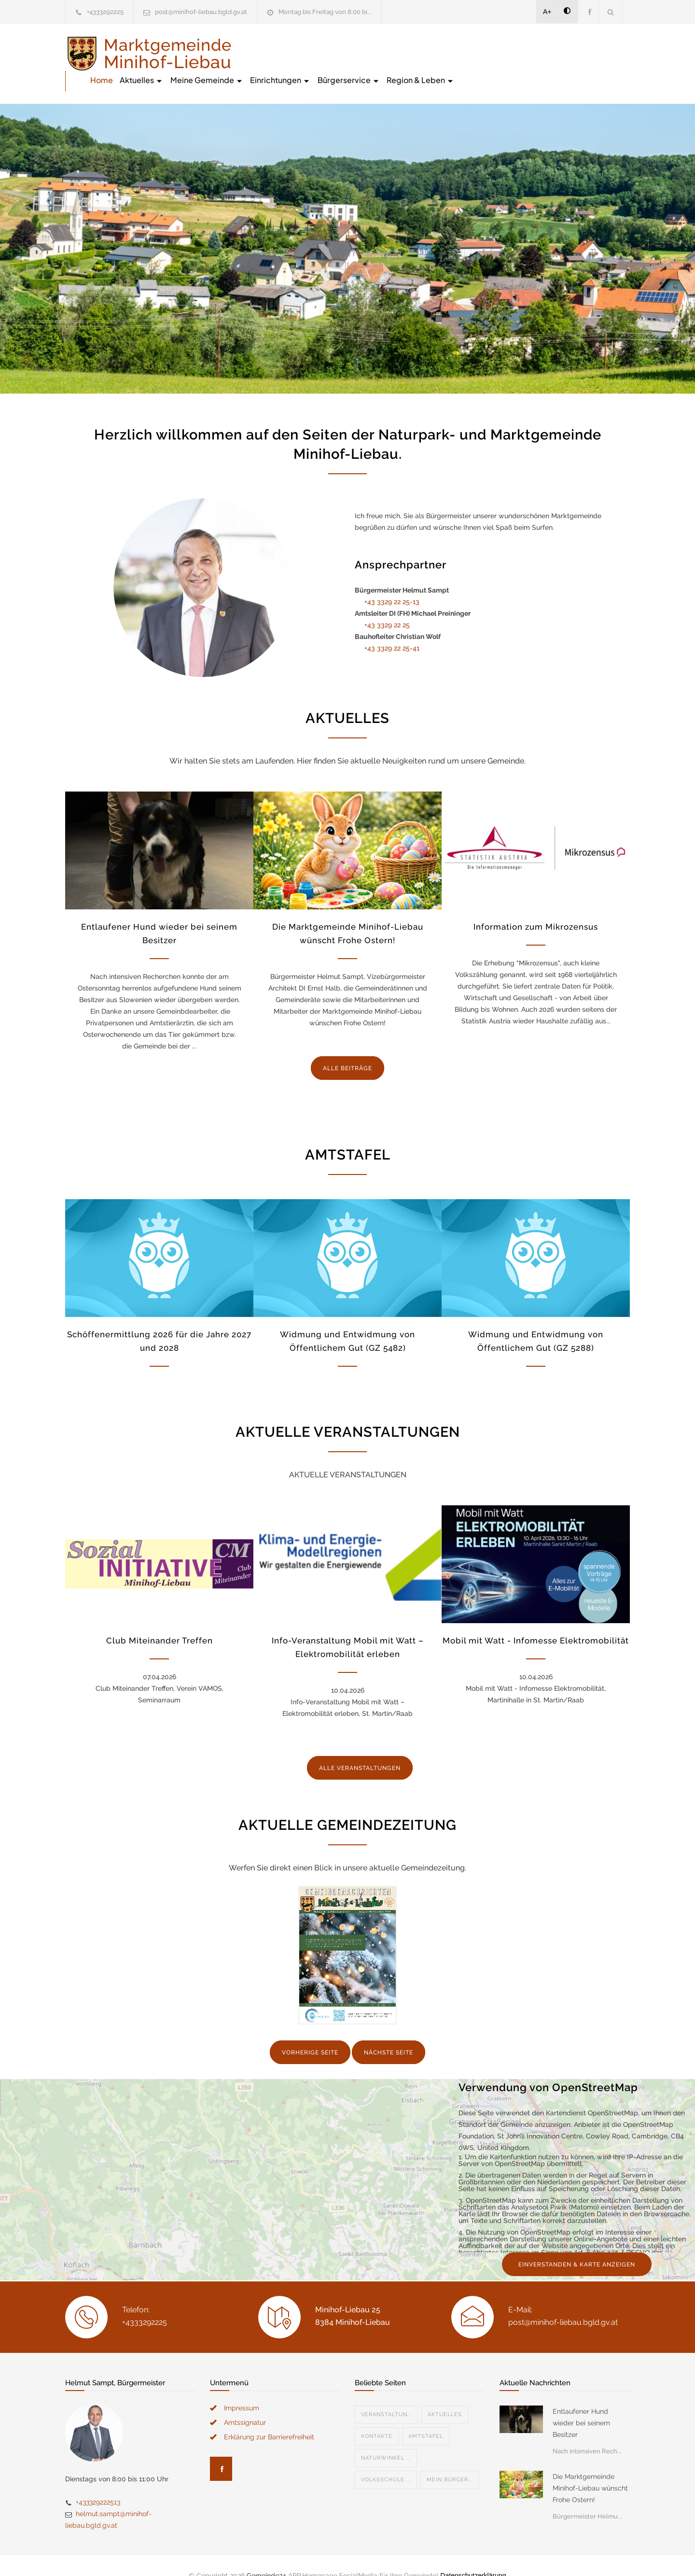 This screenshot has height=2576, width=695. Describe the element at coordinates (581, 2403) in the screenshot. I see `Entlaufener Hund wieder bei seinem Besitzer` at that location.